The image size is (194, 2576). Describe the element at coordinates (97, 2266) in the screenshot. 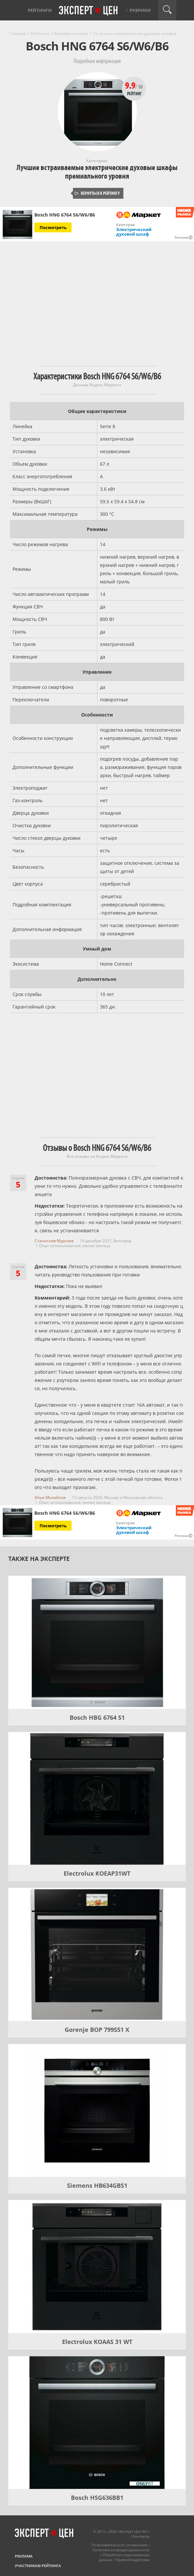

I see `[Electrolux KOAAS 31 WT]` at that location.